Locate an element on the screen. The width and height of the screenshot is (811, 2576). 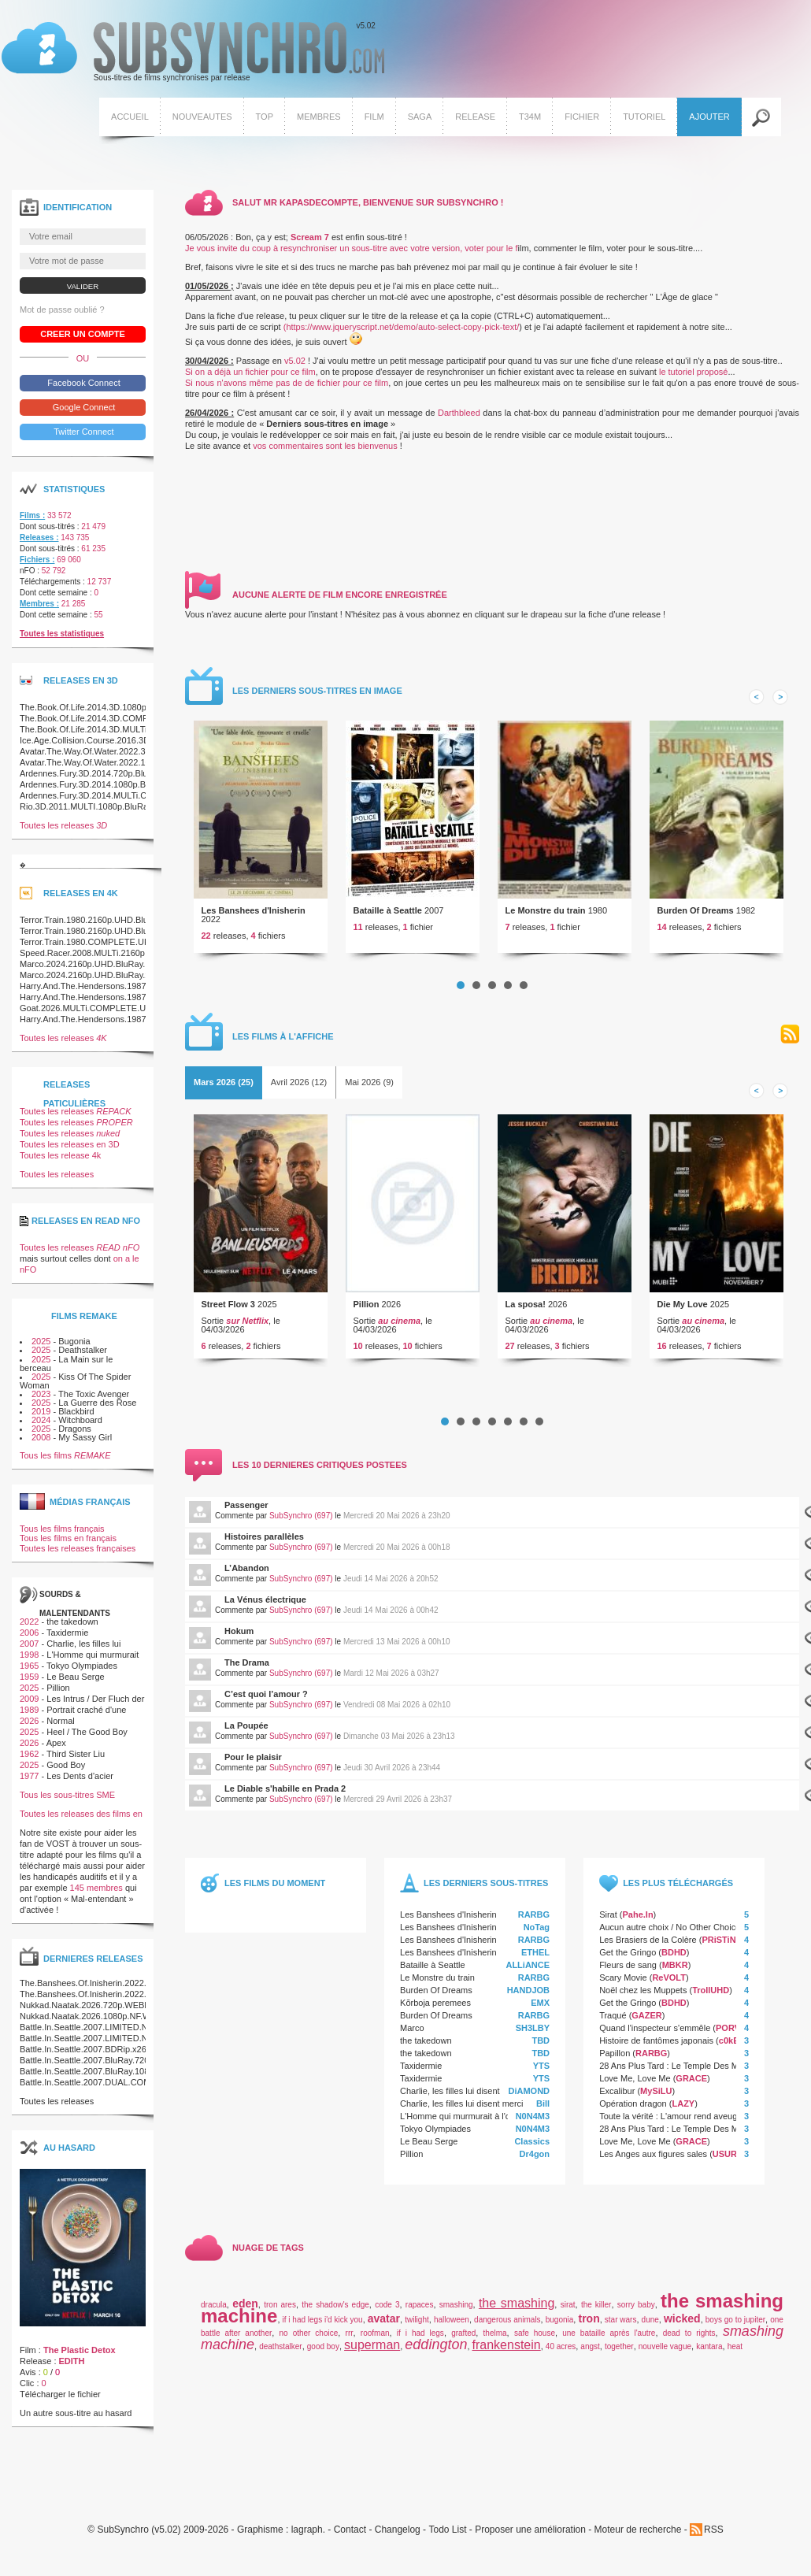
2022 is located at coordinates (29, 1627).